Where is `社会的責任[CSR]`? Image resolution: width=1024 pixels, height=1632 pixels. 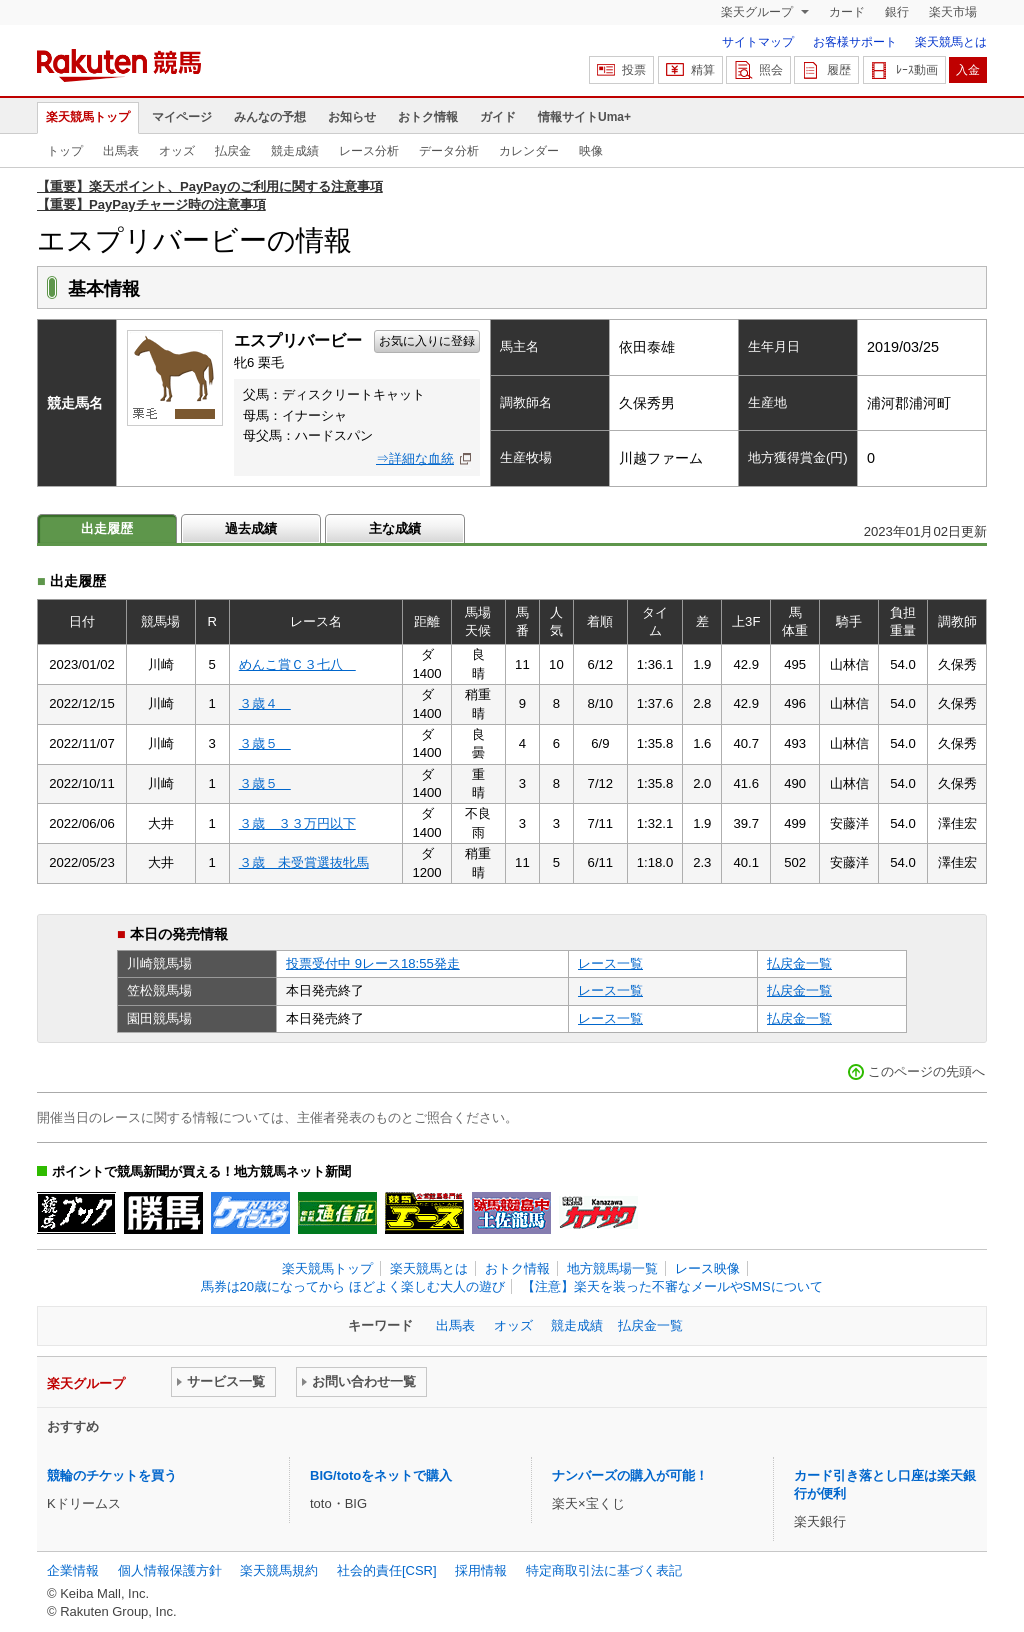
社会的責任[CSR] is located at coordinates (387, 1570).